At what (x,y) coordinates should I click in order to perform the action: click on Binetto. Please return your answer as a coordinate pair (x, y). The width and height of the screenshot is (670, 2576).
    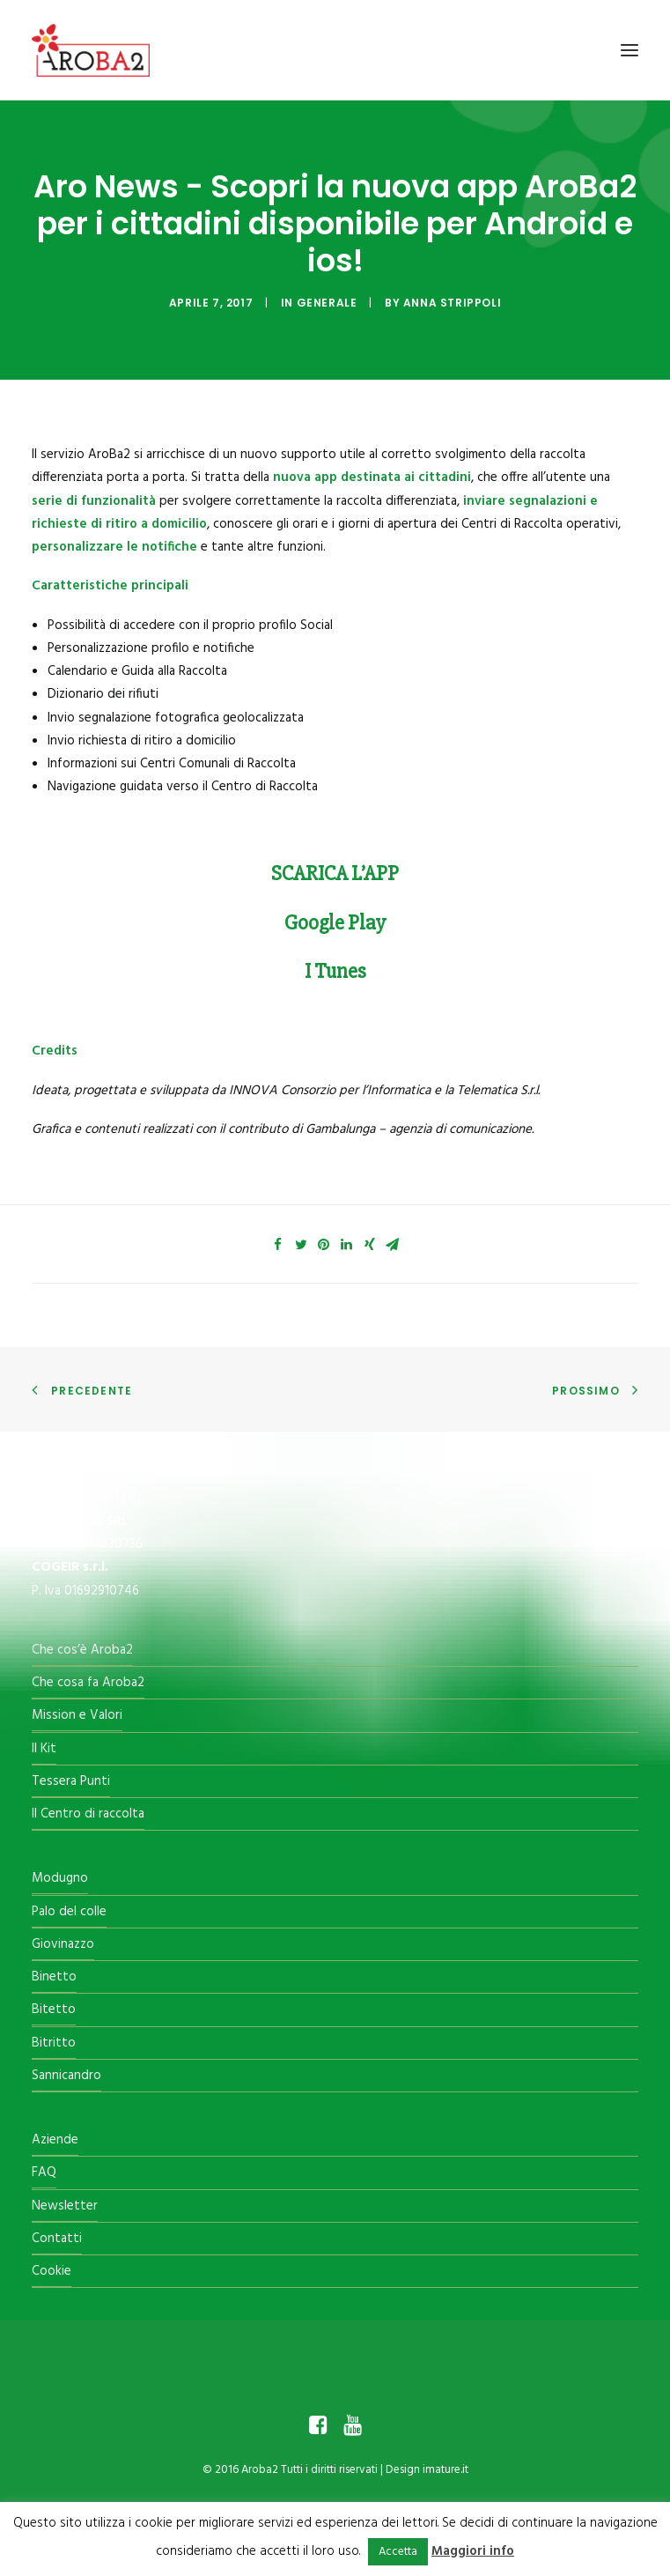
    Looking at the image, I should click on (54, 1977).